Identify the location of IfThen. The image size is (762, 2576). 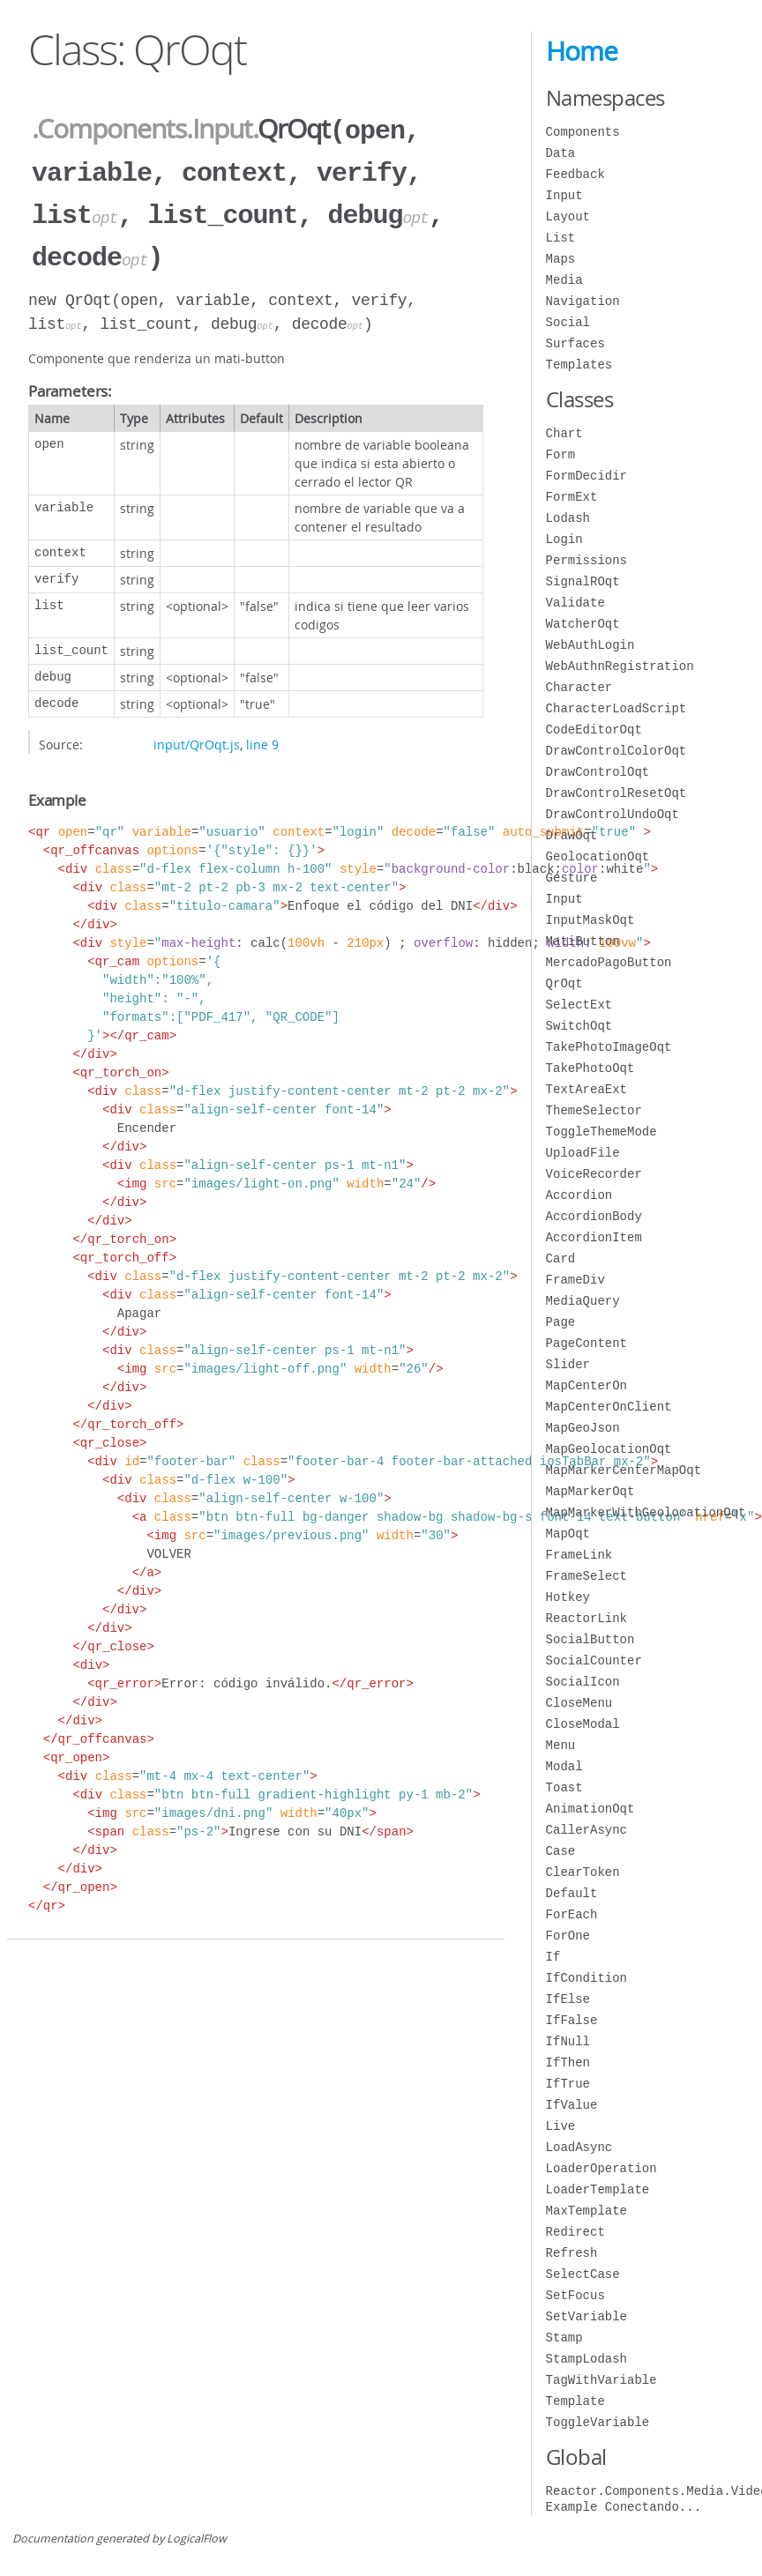
(568, 2062).